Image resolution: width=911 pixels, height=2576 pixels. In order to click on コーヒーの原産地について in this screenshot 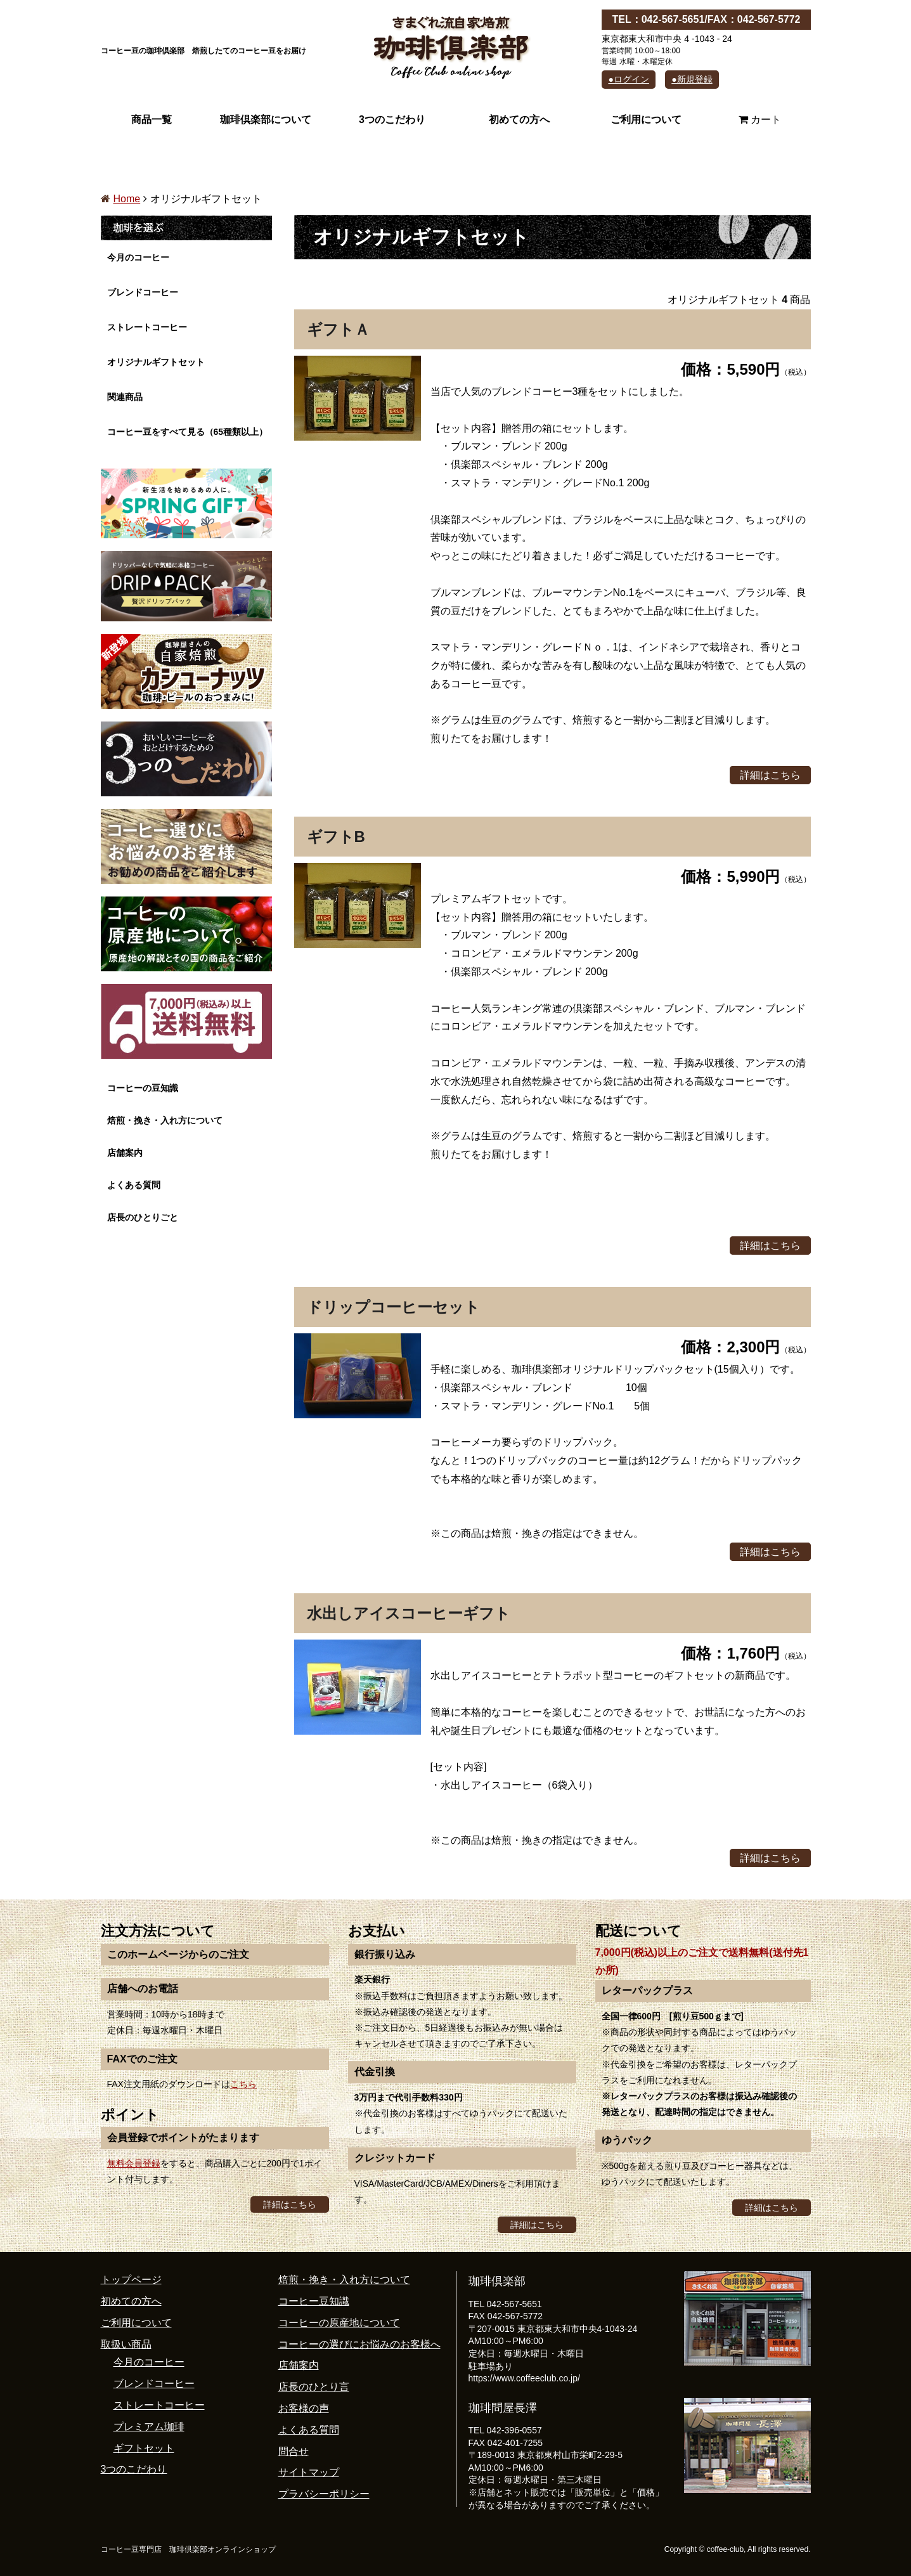, I will do `click(339, 2322)`.